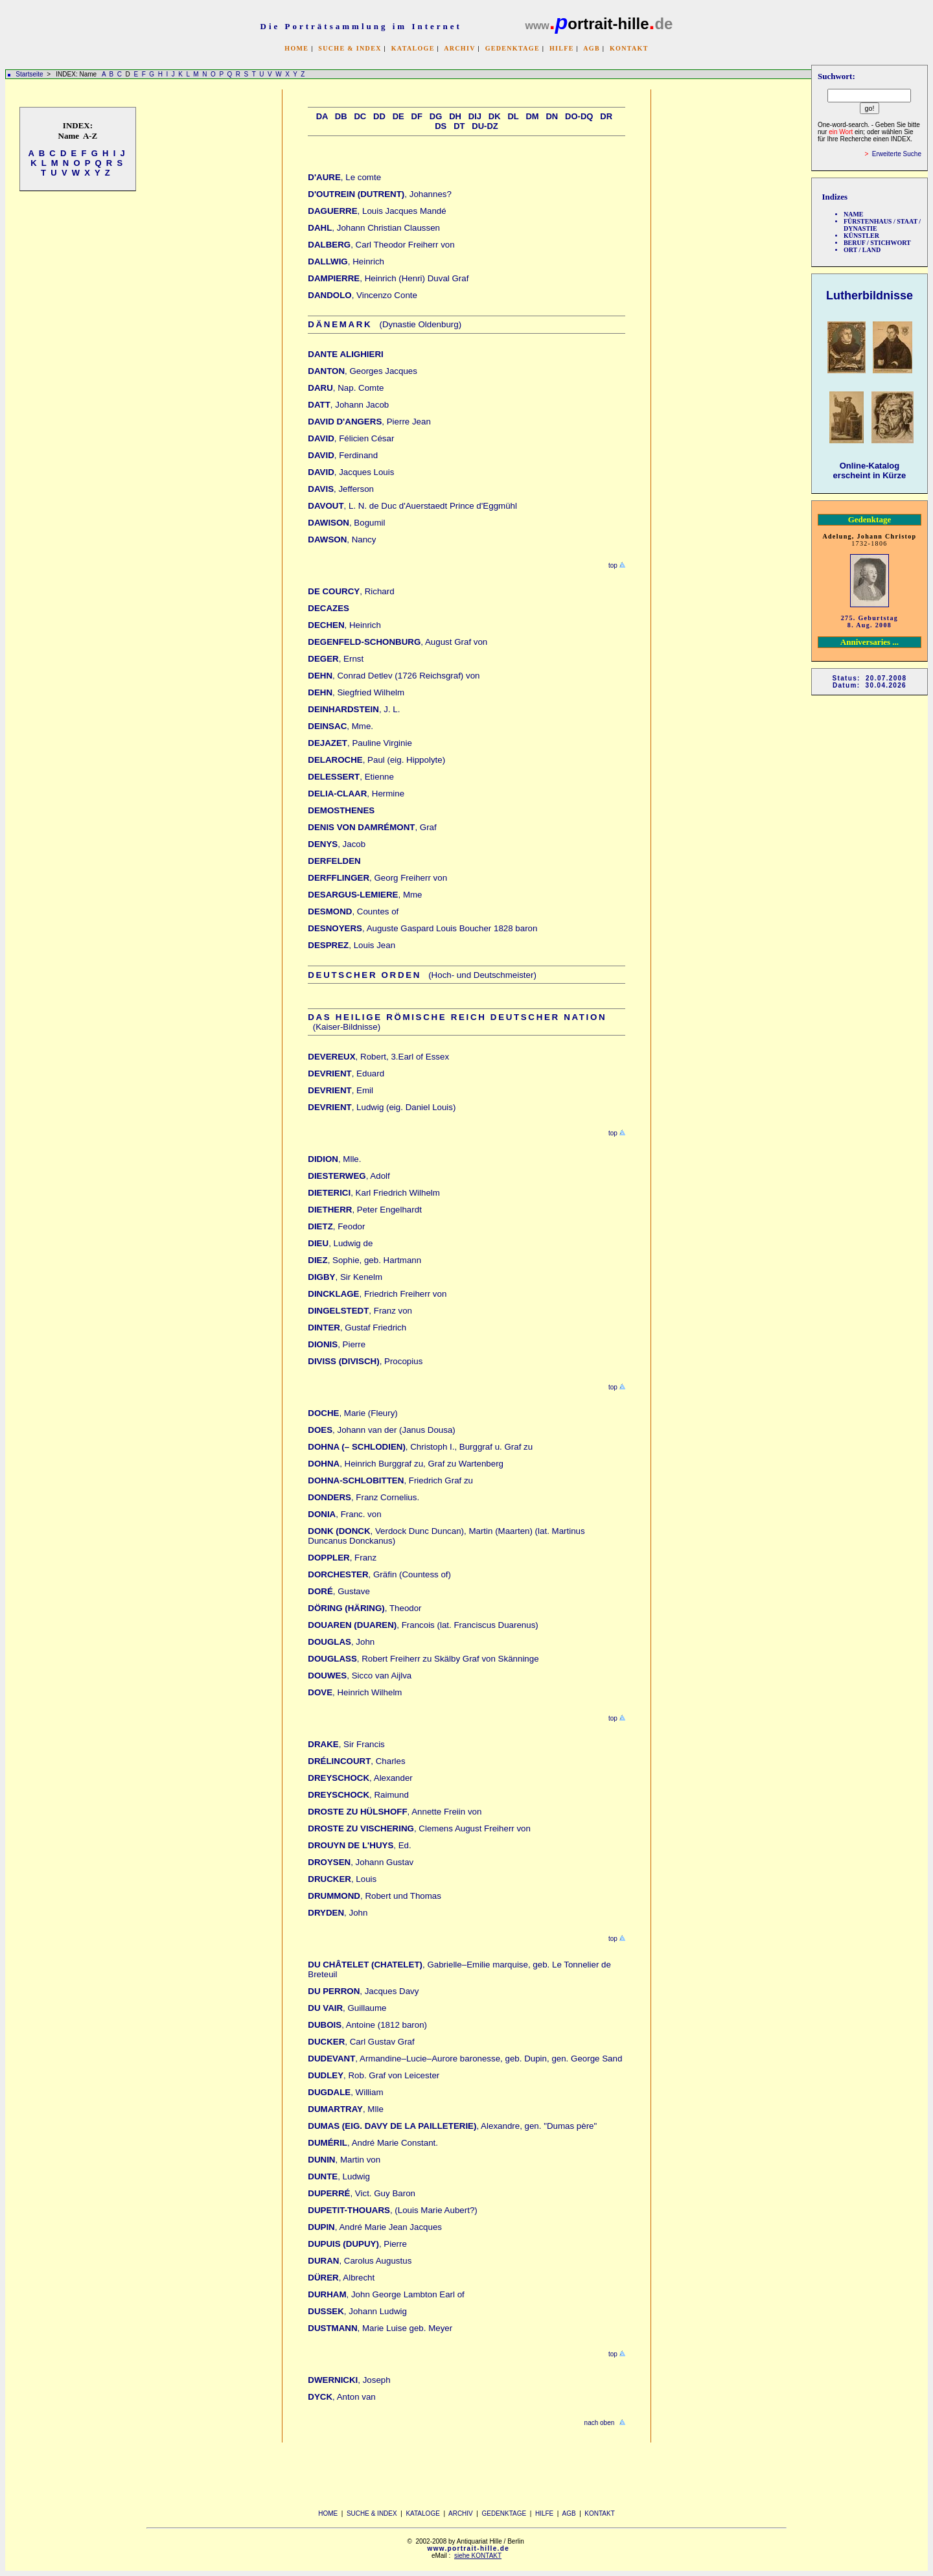  Describe the element at coordinates (363, 1991) in the screenshot. I see `, Jacques Davy` at that location.